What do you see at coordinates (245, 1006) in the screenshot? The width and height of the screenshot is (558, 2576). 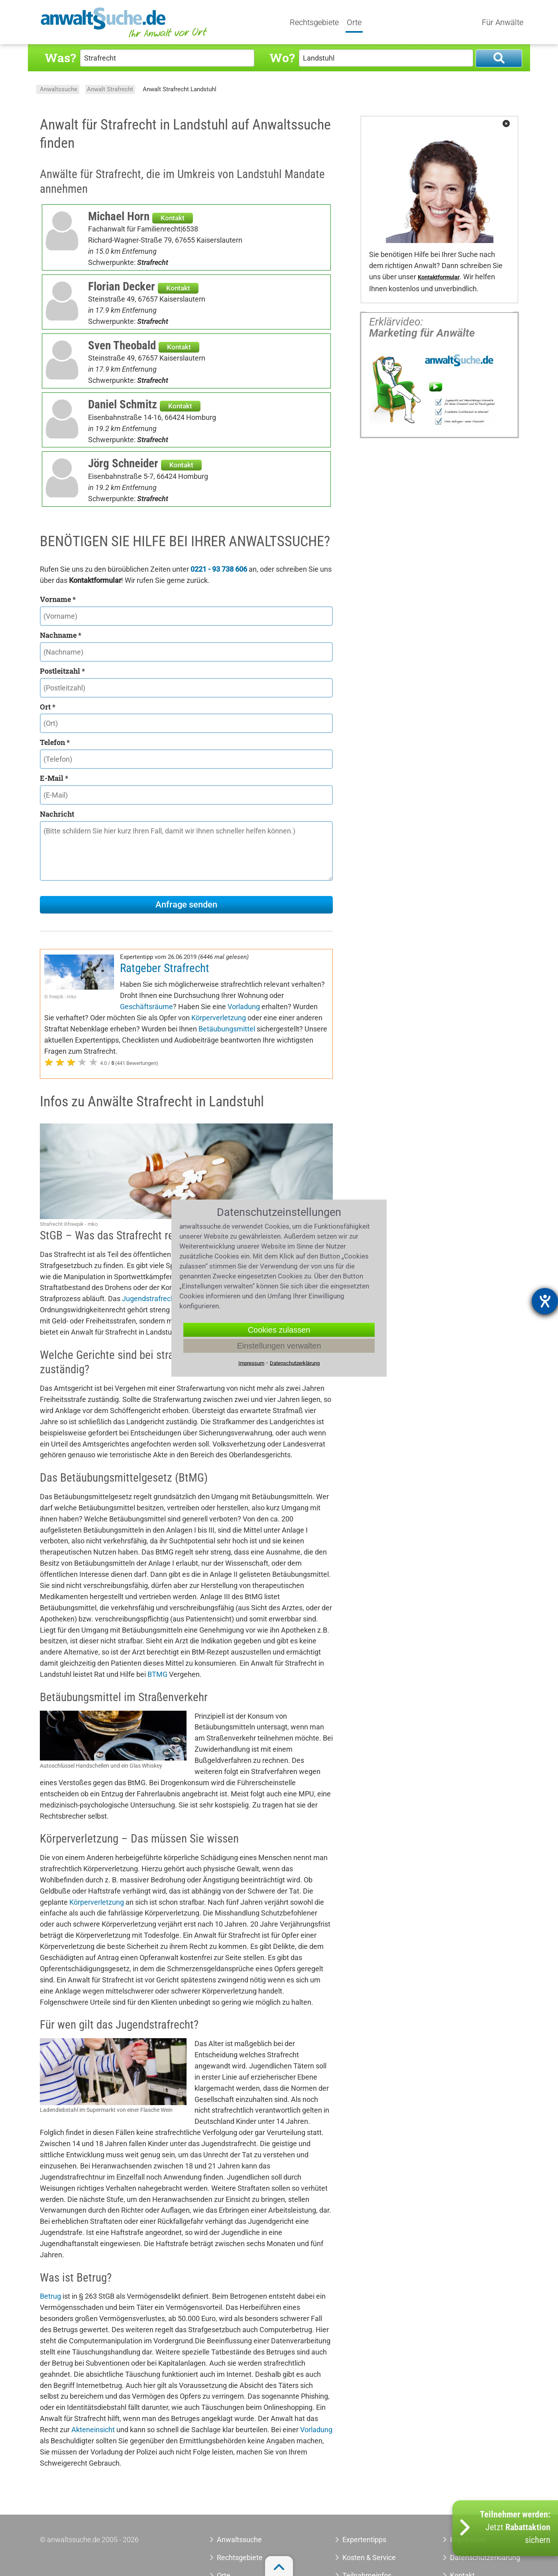 I see `Körperverletzung` at bounding box center [245, 1006].